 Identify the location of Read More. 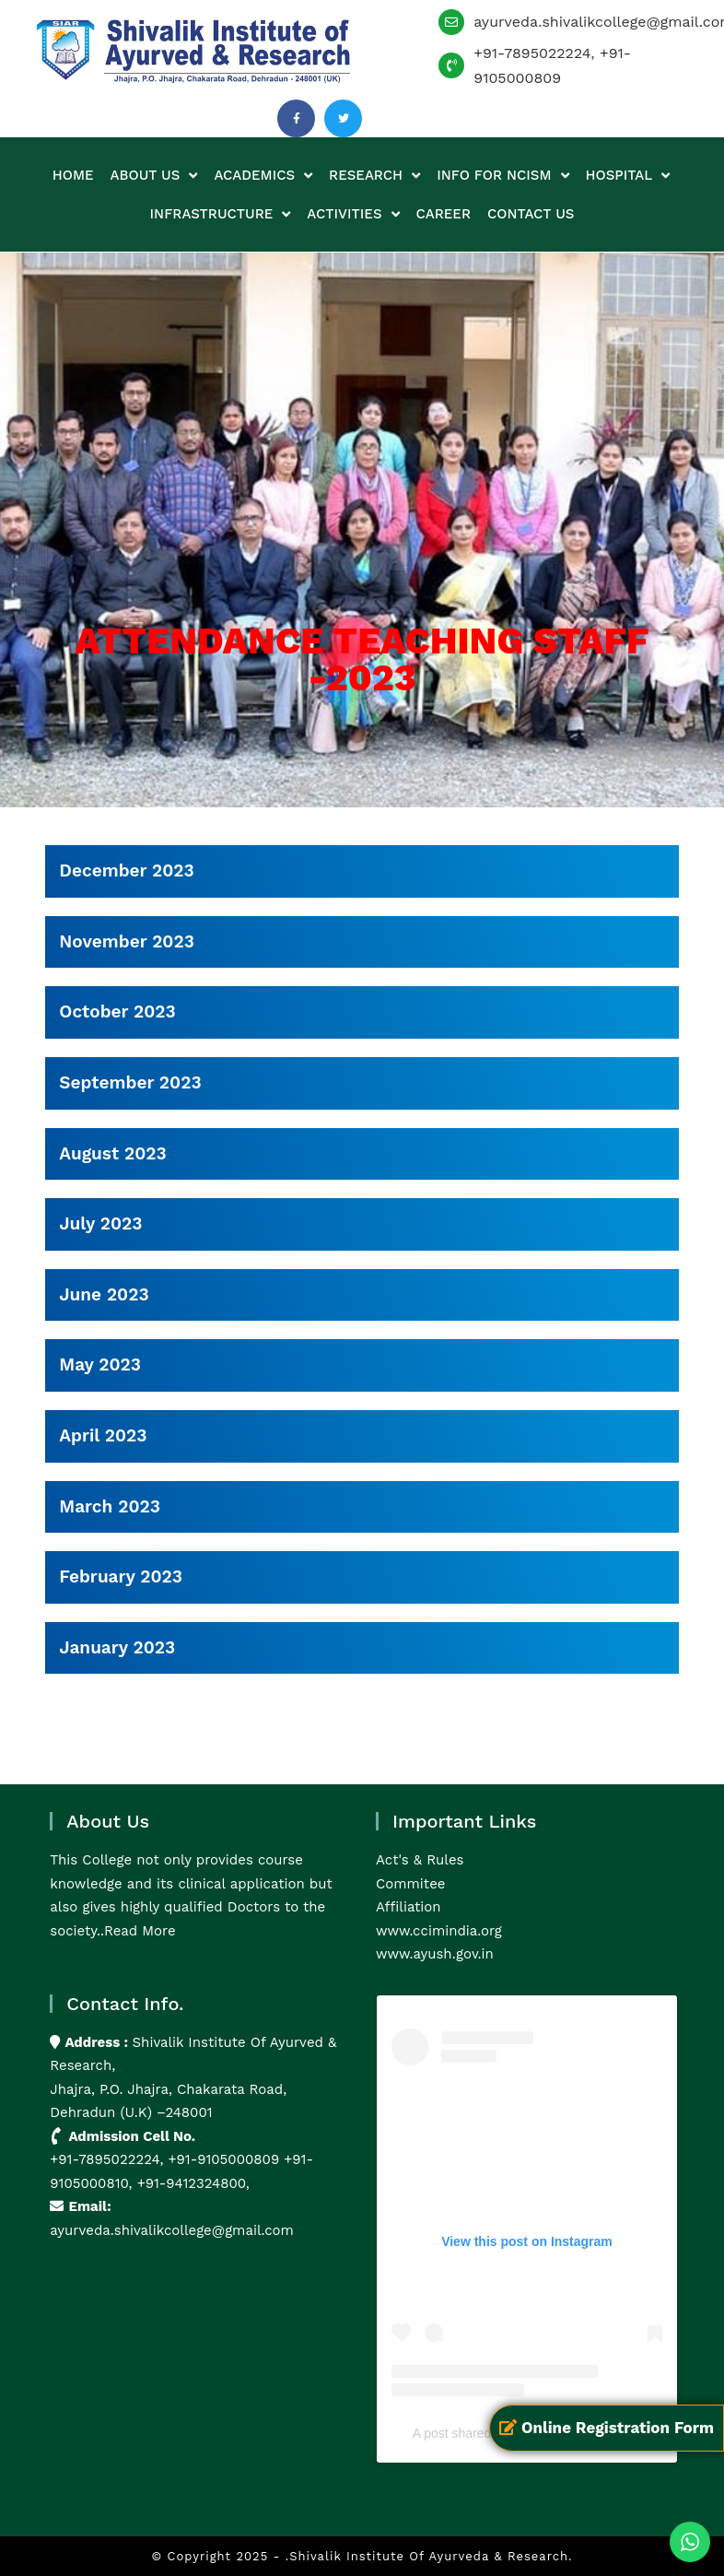
(140, 1931).